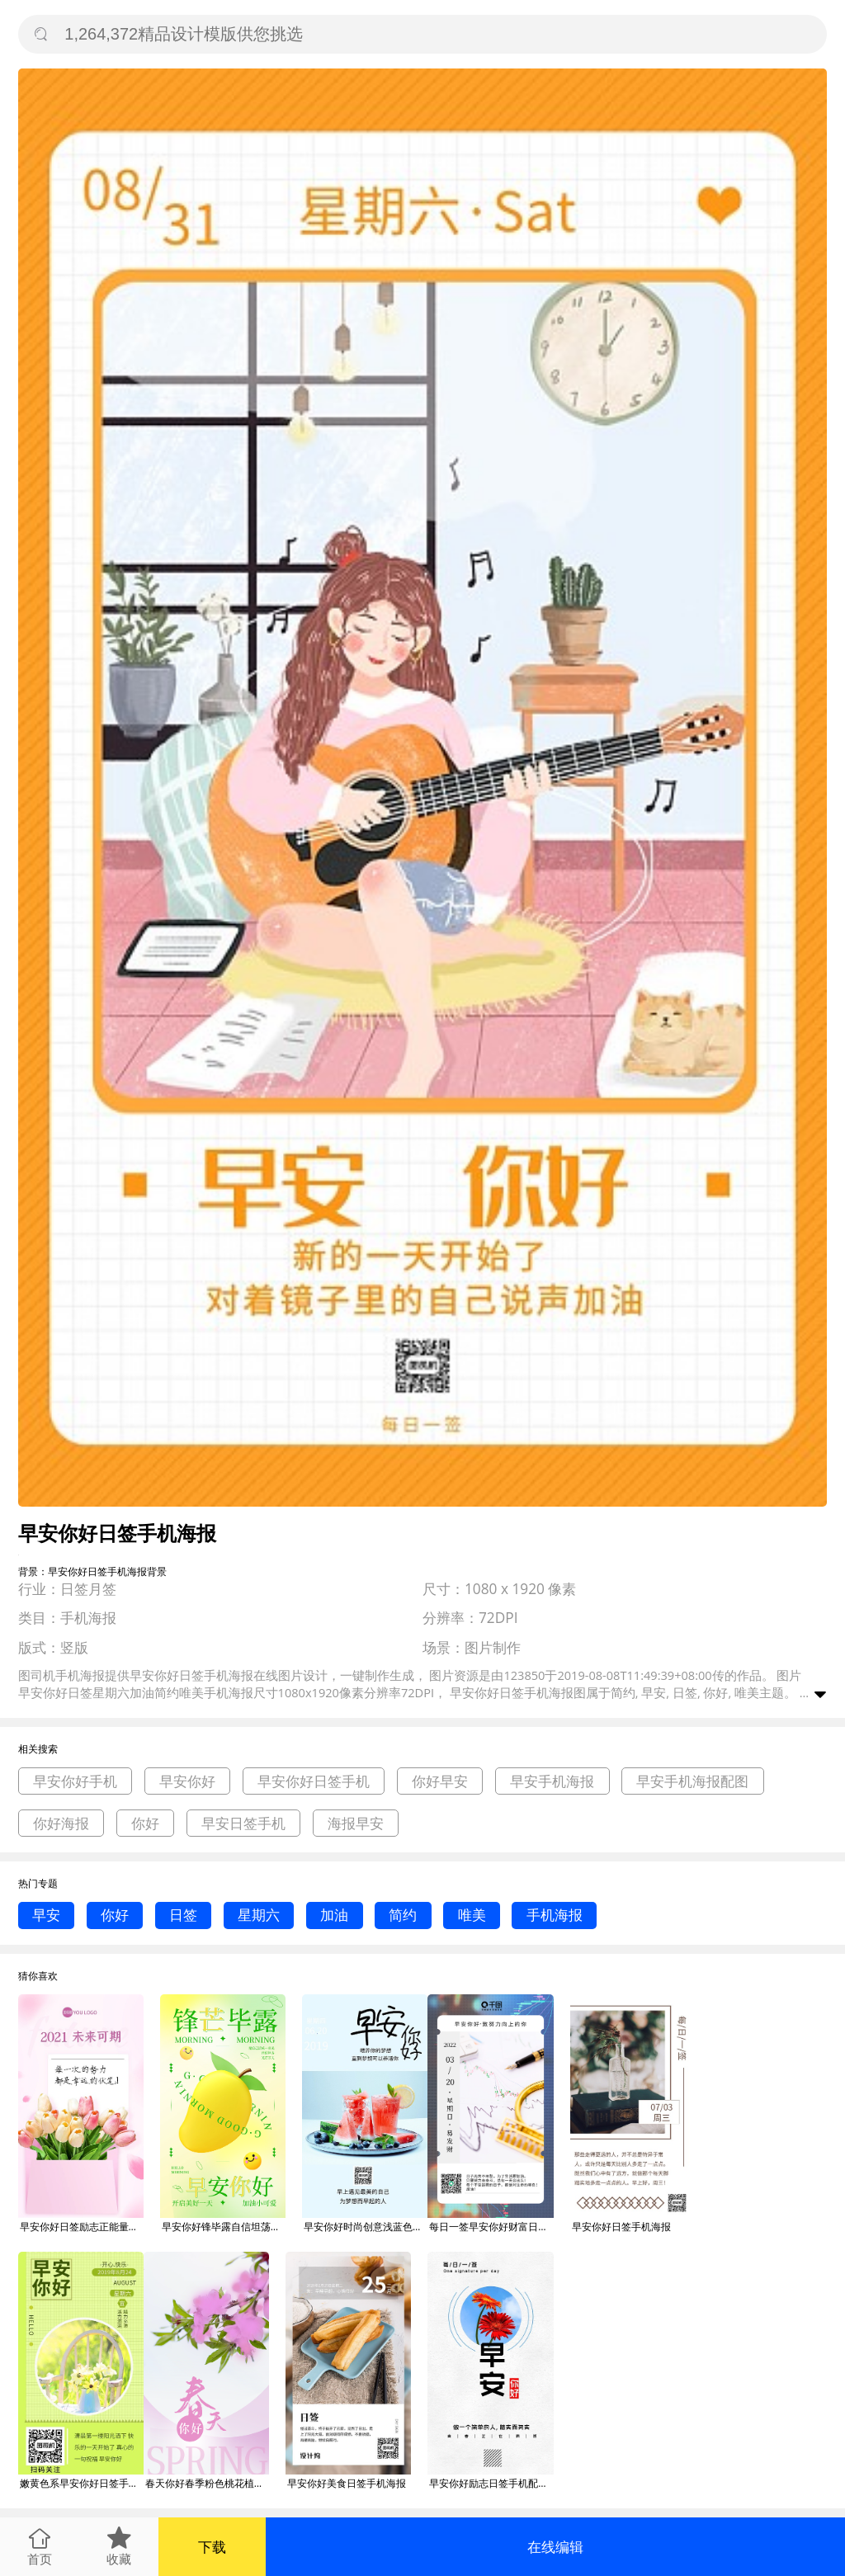 The image size is (845, 2576). I want to click on 星期六, so click(259, 1914).